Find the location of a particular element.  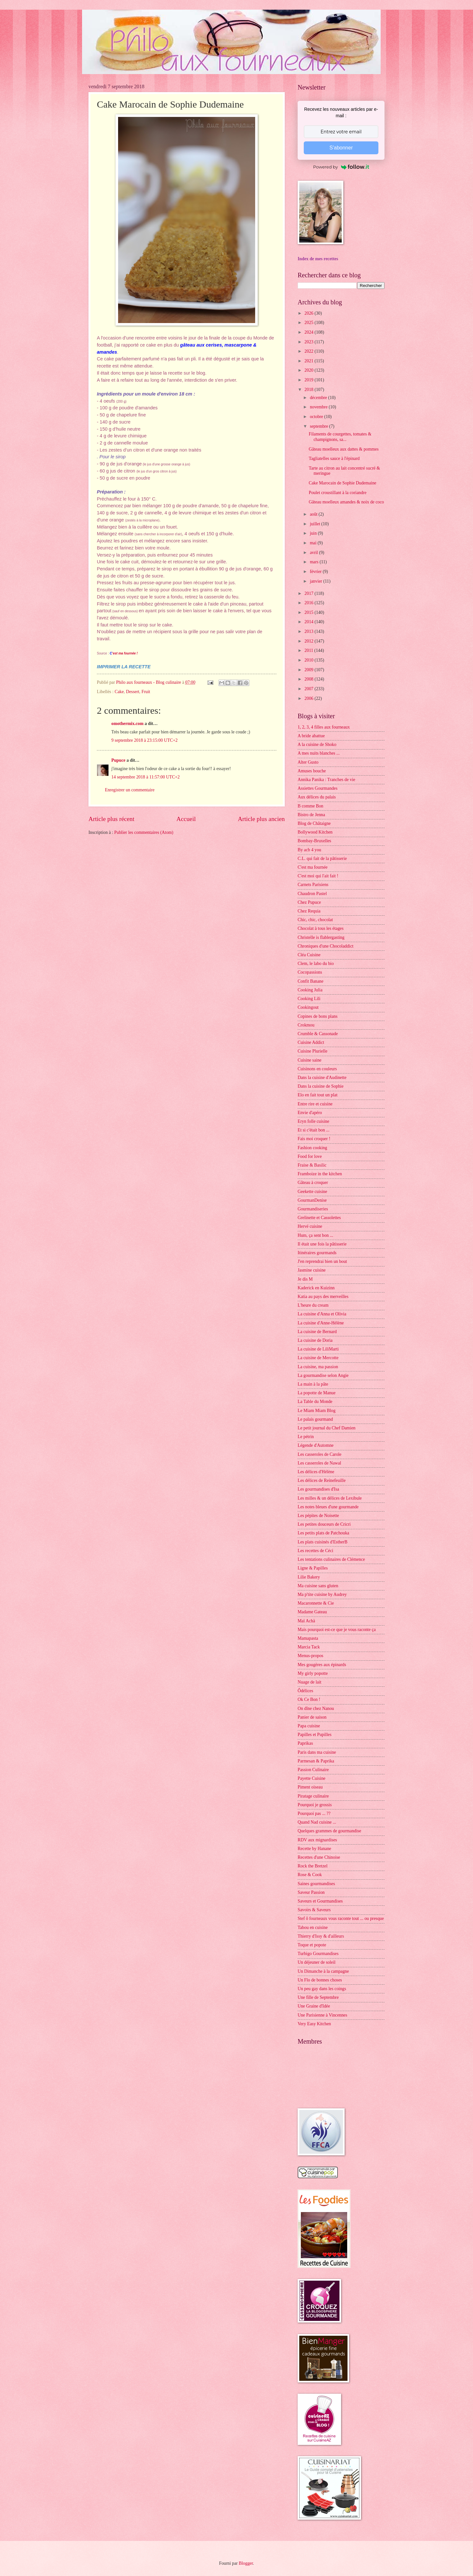

By acb 4 you is located at coordinates (309, 849).